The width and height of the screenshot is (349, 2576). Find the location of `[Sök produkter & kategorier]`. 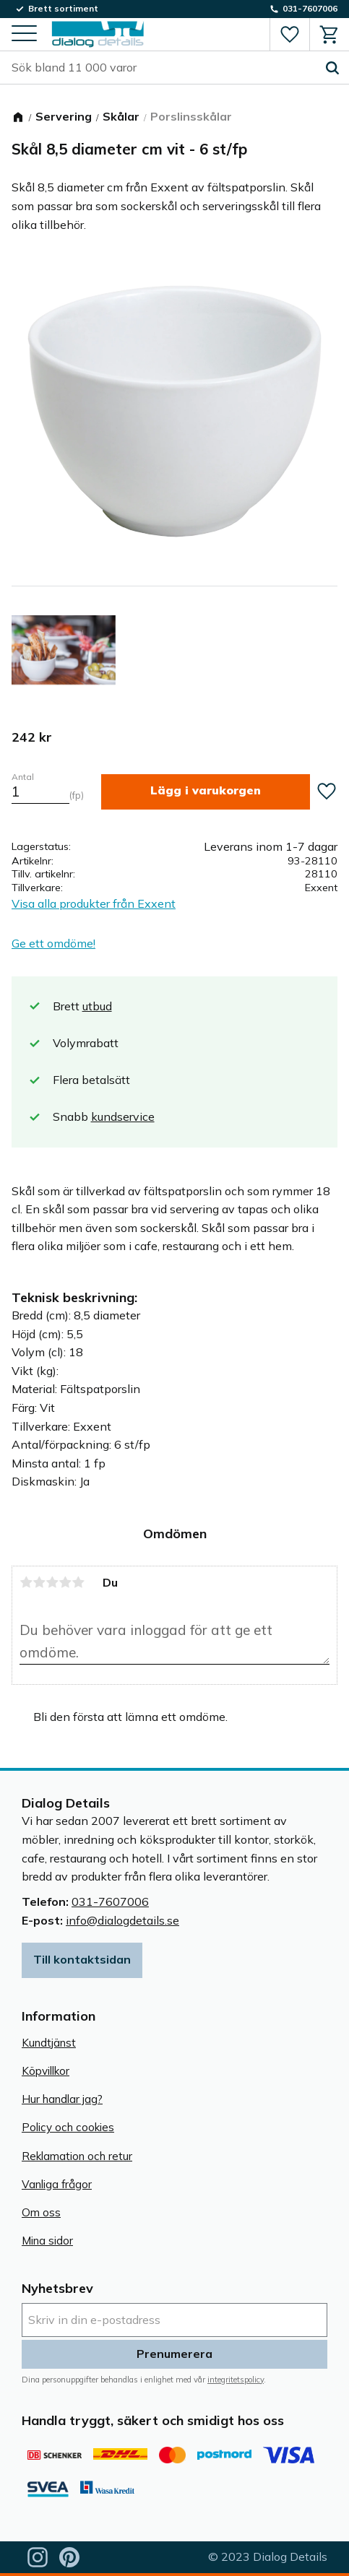

[Sök produkter & kategorier] is located at coordinates (164, 68).